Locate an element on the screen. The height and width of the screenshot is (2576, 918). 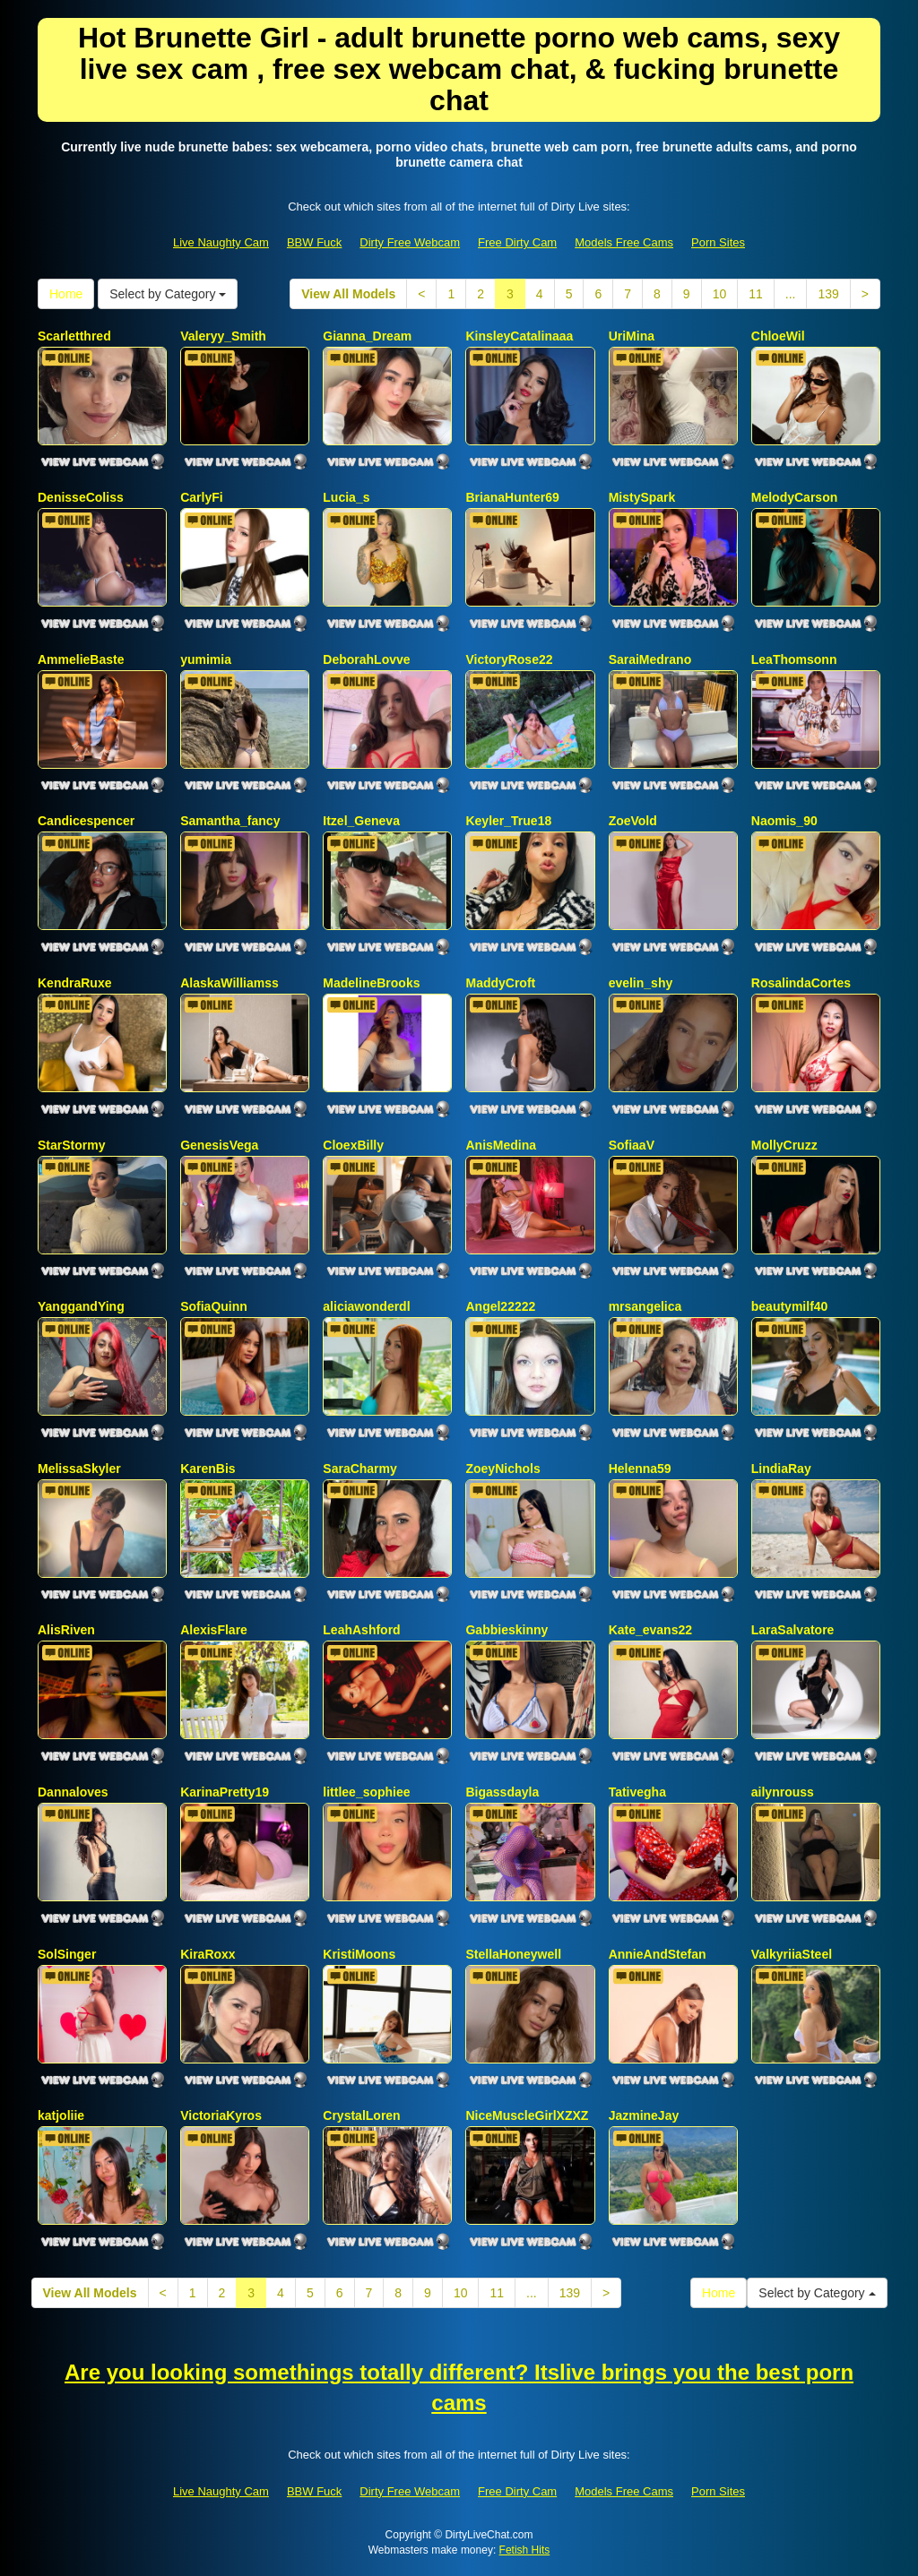
SofiaQuinn is located at coordinates (213, 1306).